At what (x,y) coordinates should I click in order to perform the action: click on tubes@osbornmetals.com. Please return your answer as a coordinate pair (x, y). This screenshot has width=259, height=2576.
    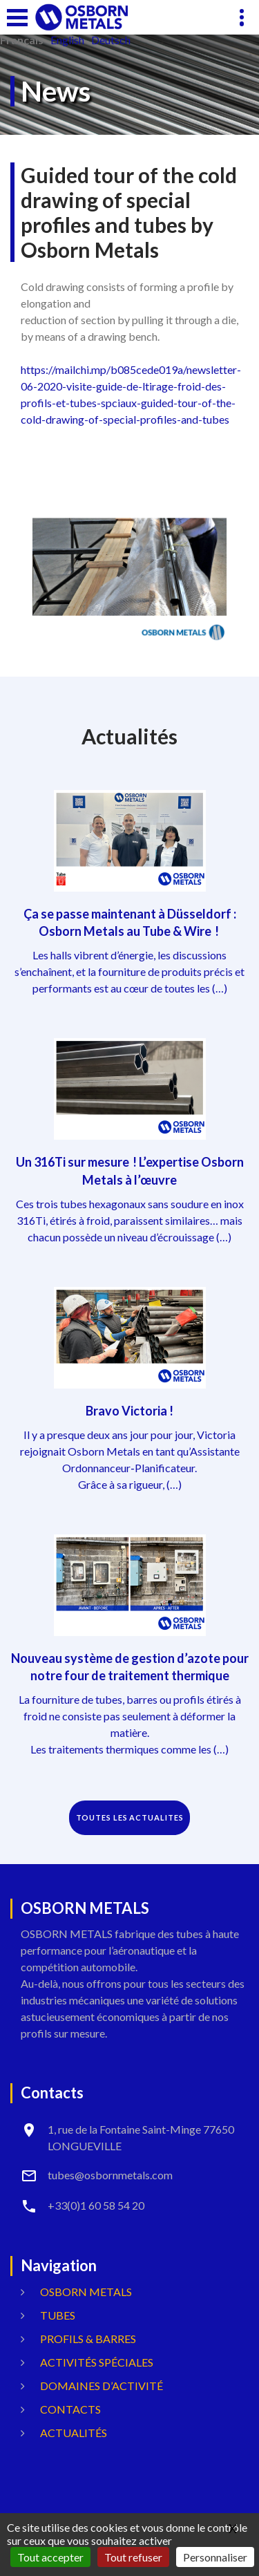
    Looking at the image, I should click on (110, 2174).